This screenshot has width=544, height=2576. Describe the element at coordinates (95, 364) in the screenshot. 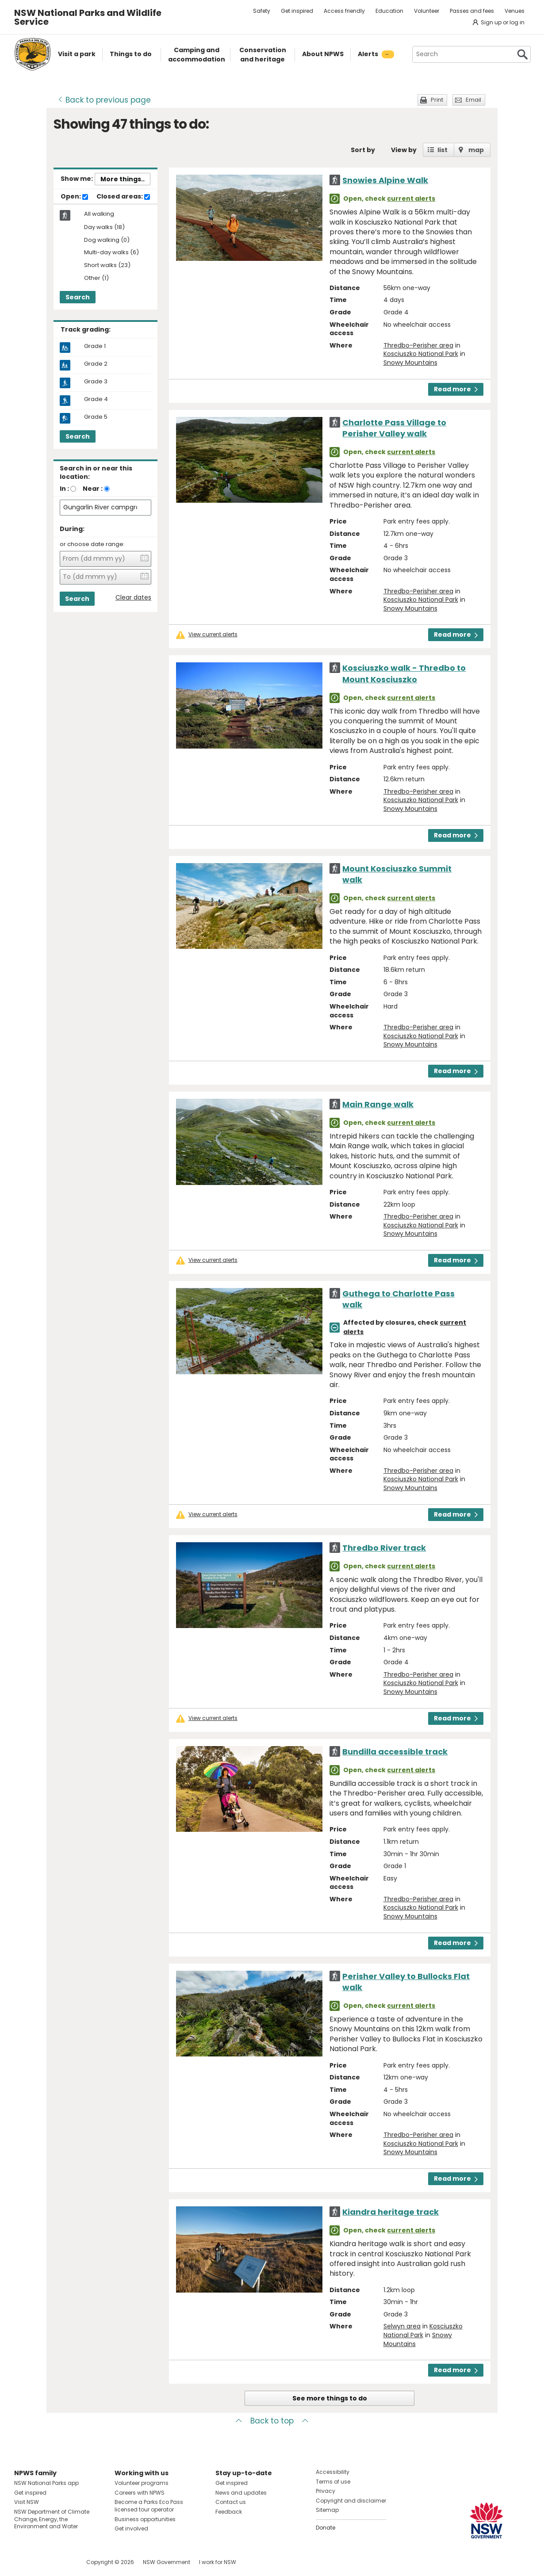

I see `Grade 2` at that location.